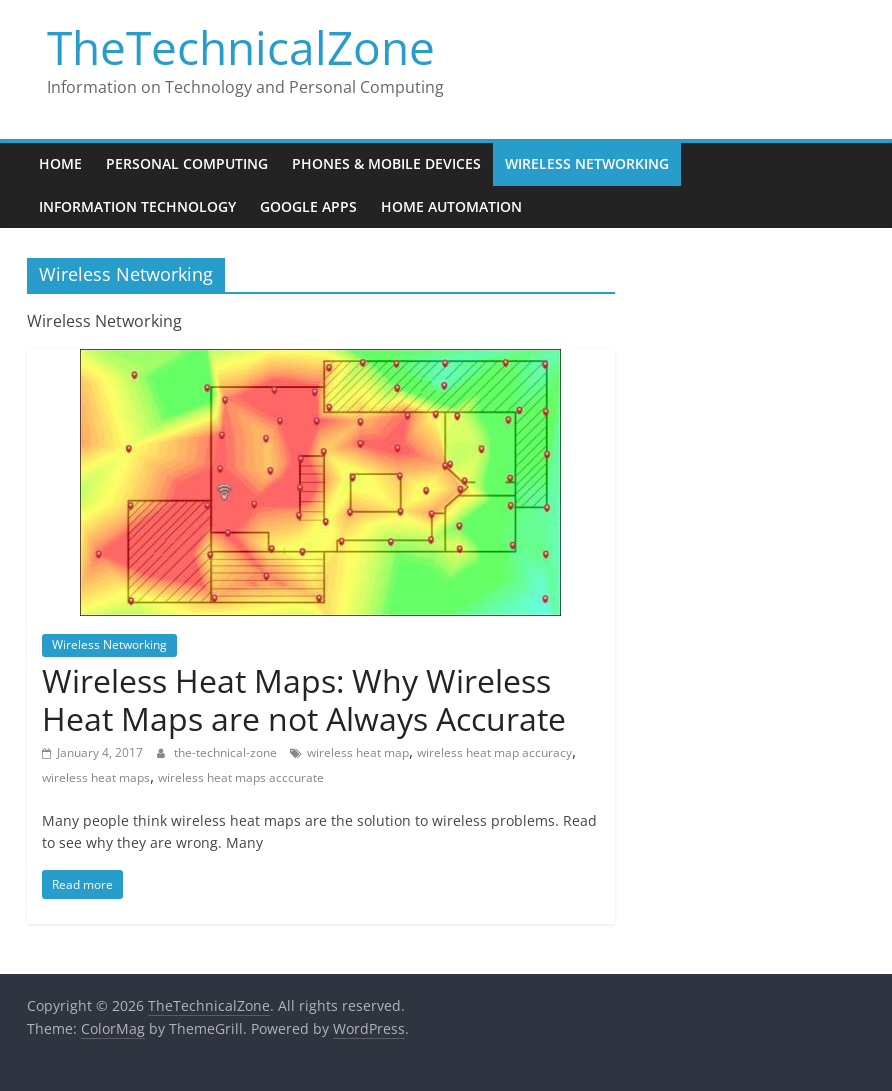 The width and height of the screenshot is (892, 1091). Describe the element at coordinates (227, 752) in the screenshot. I see `the-technical-zone` at that location.